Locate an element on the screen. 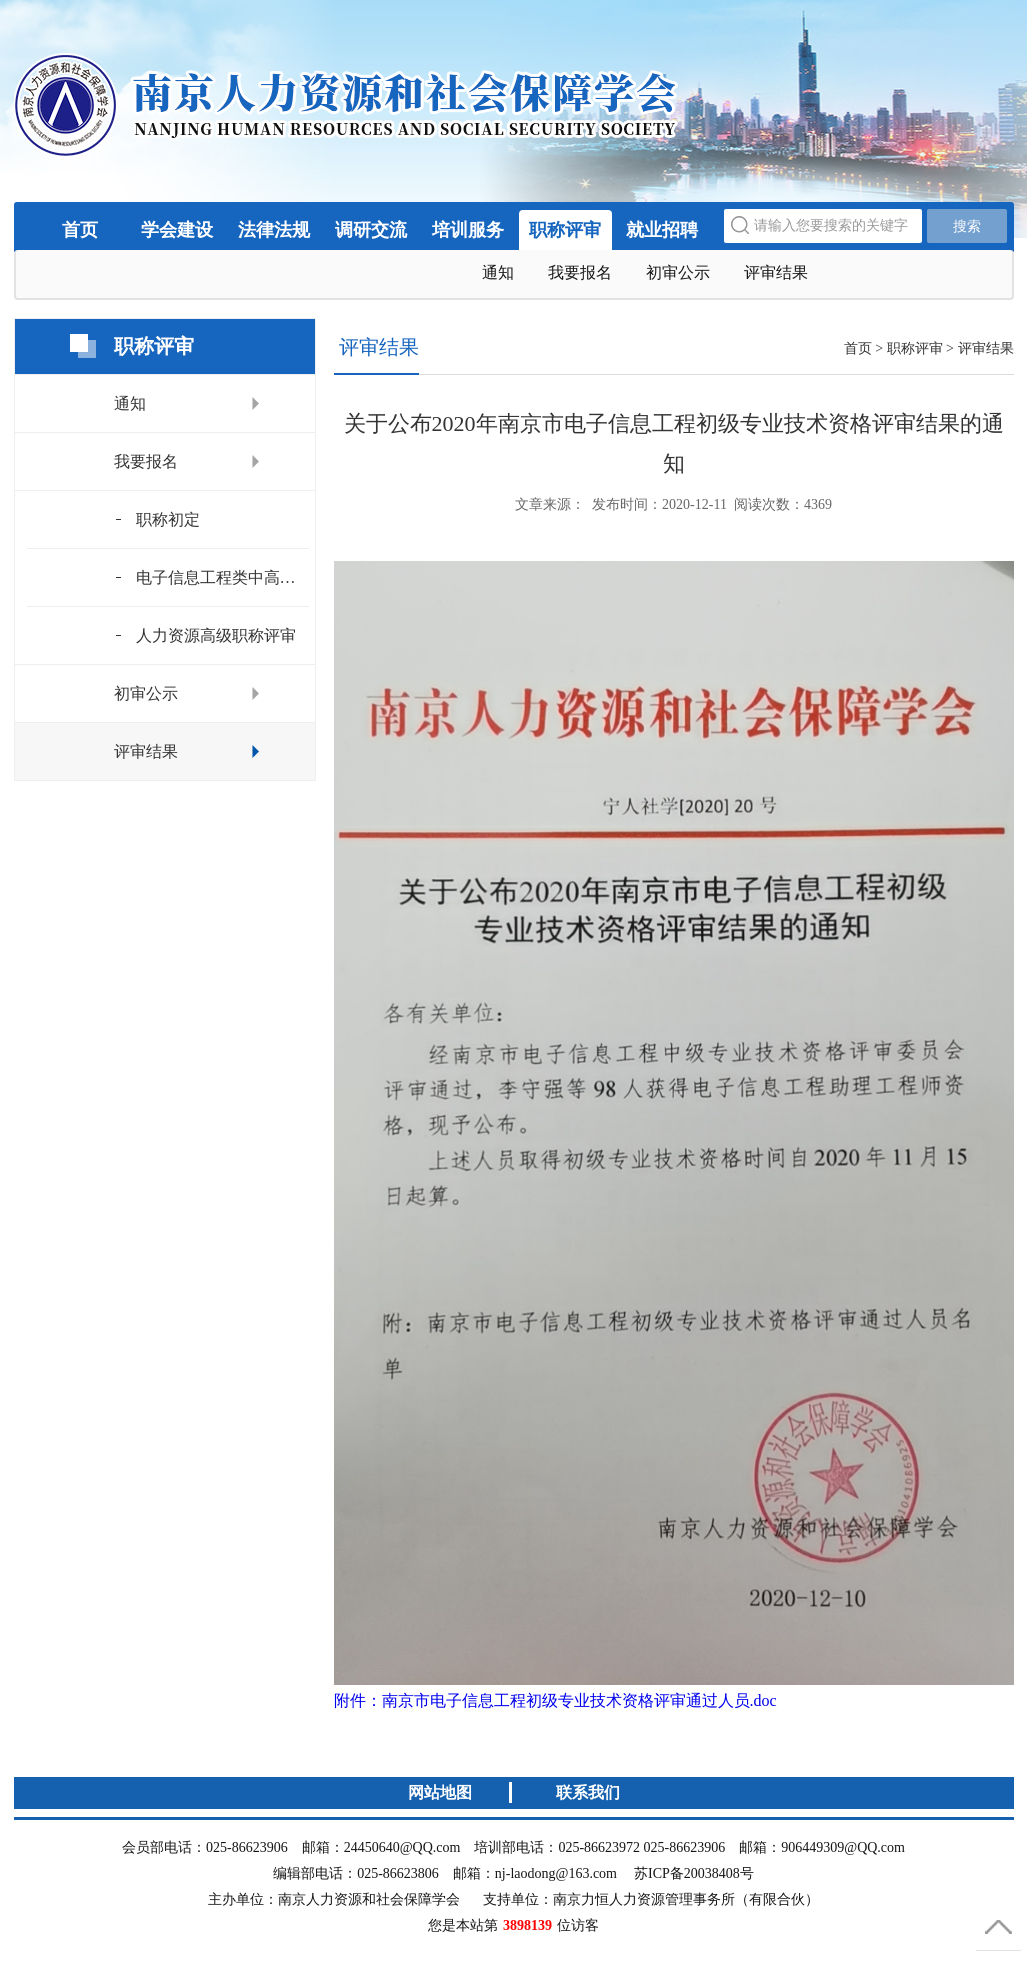 Image resolution: width=1027 pixels, height=1961 pixels. 评审结果 is located at coordinates (776, 272).